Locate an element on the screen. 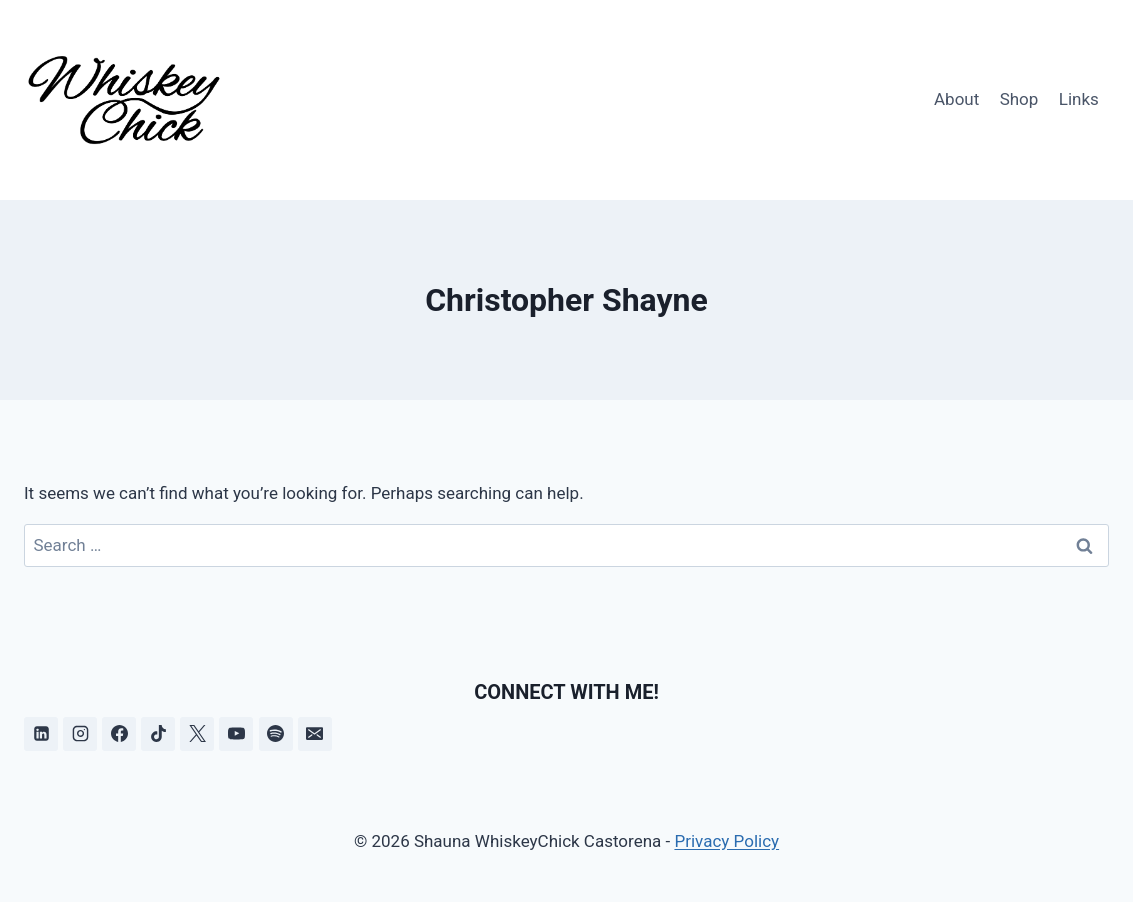 Image resolution: width=1133 pixels, height=902 pixels. About is located at coordinates (956, 99).